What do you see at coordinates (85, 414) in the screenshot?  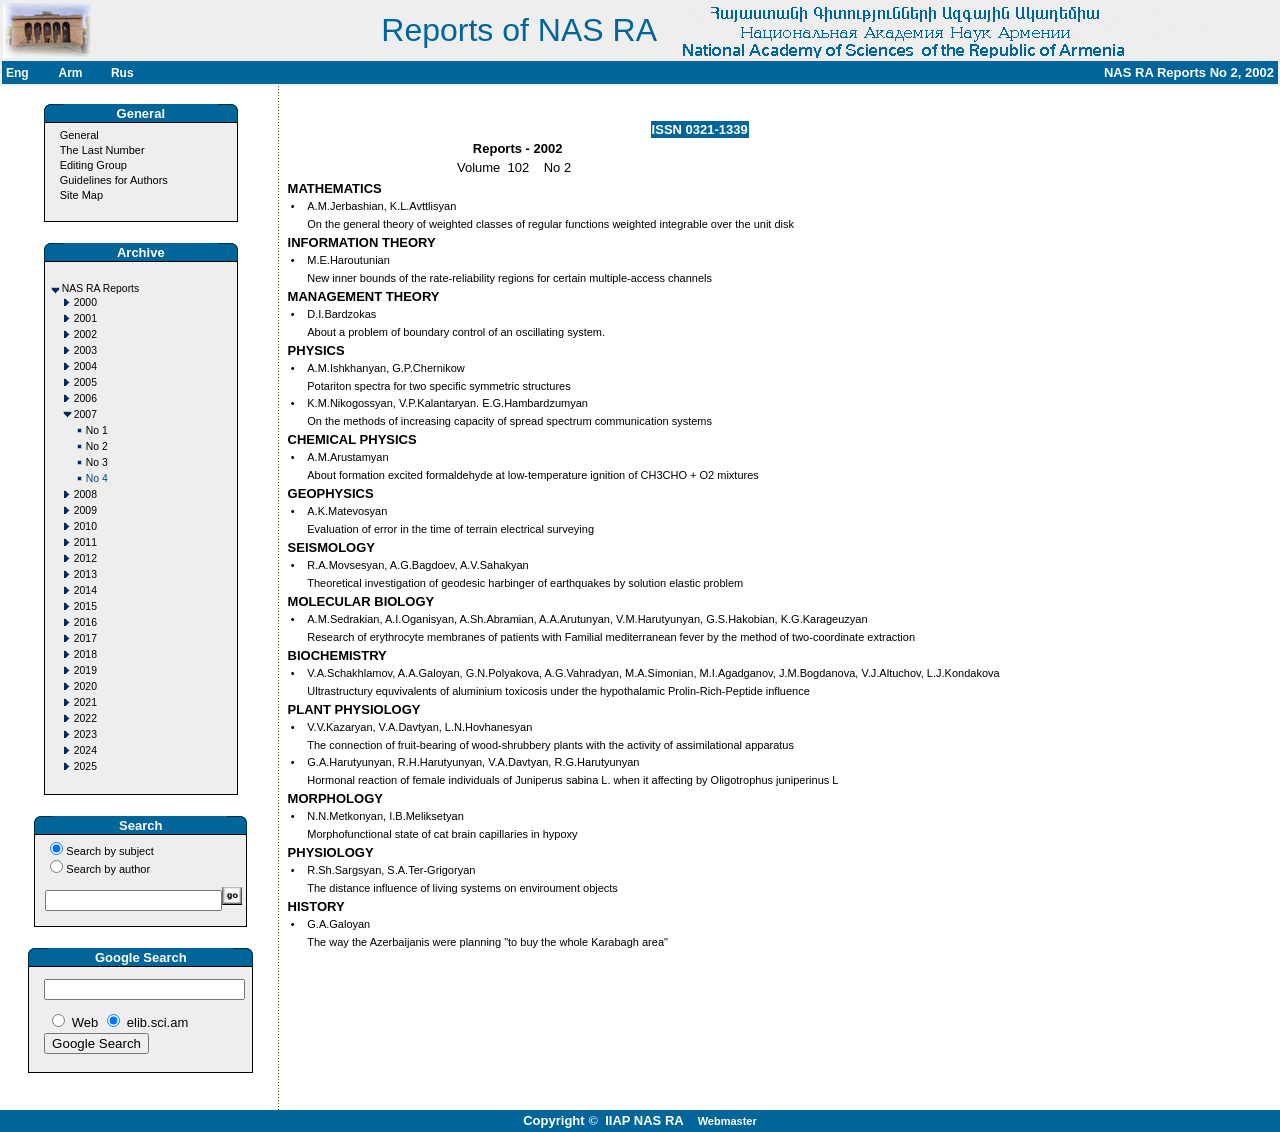 I see `2007` at bounding box center [85, 414].